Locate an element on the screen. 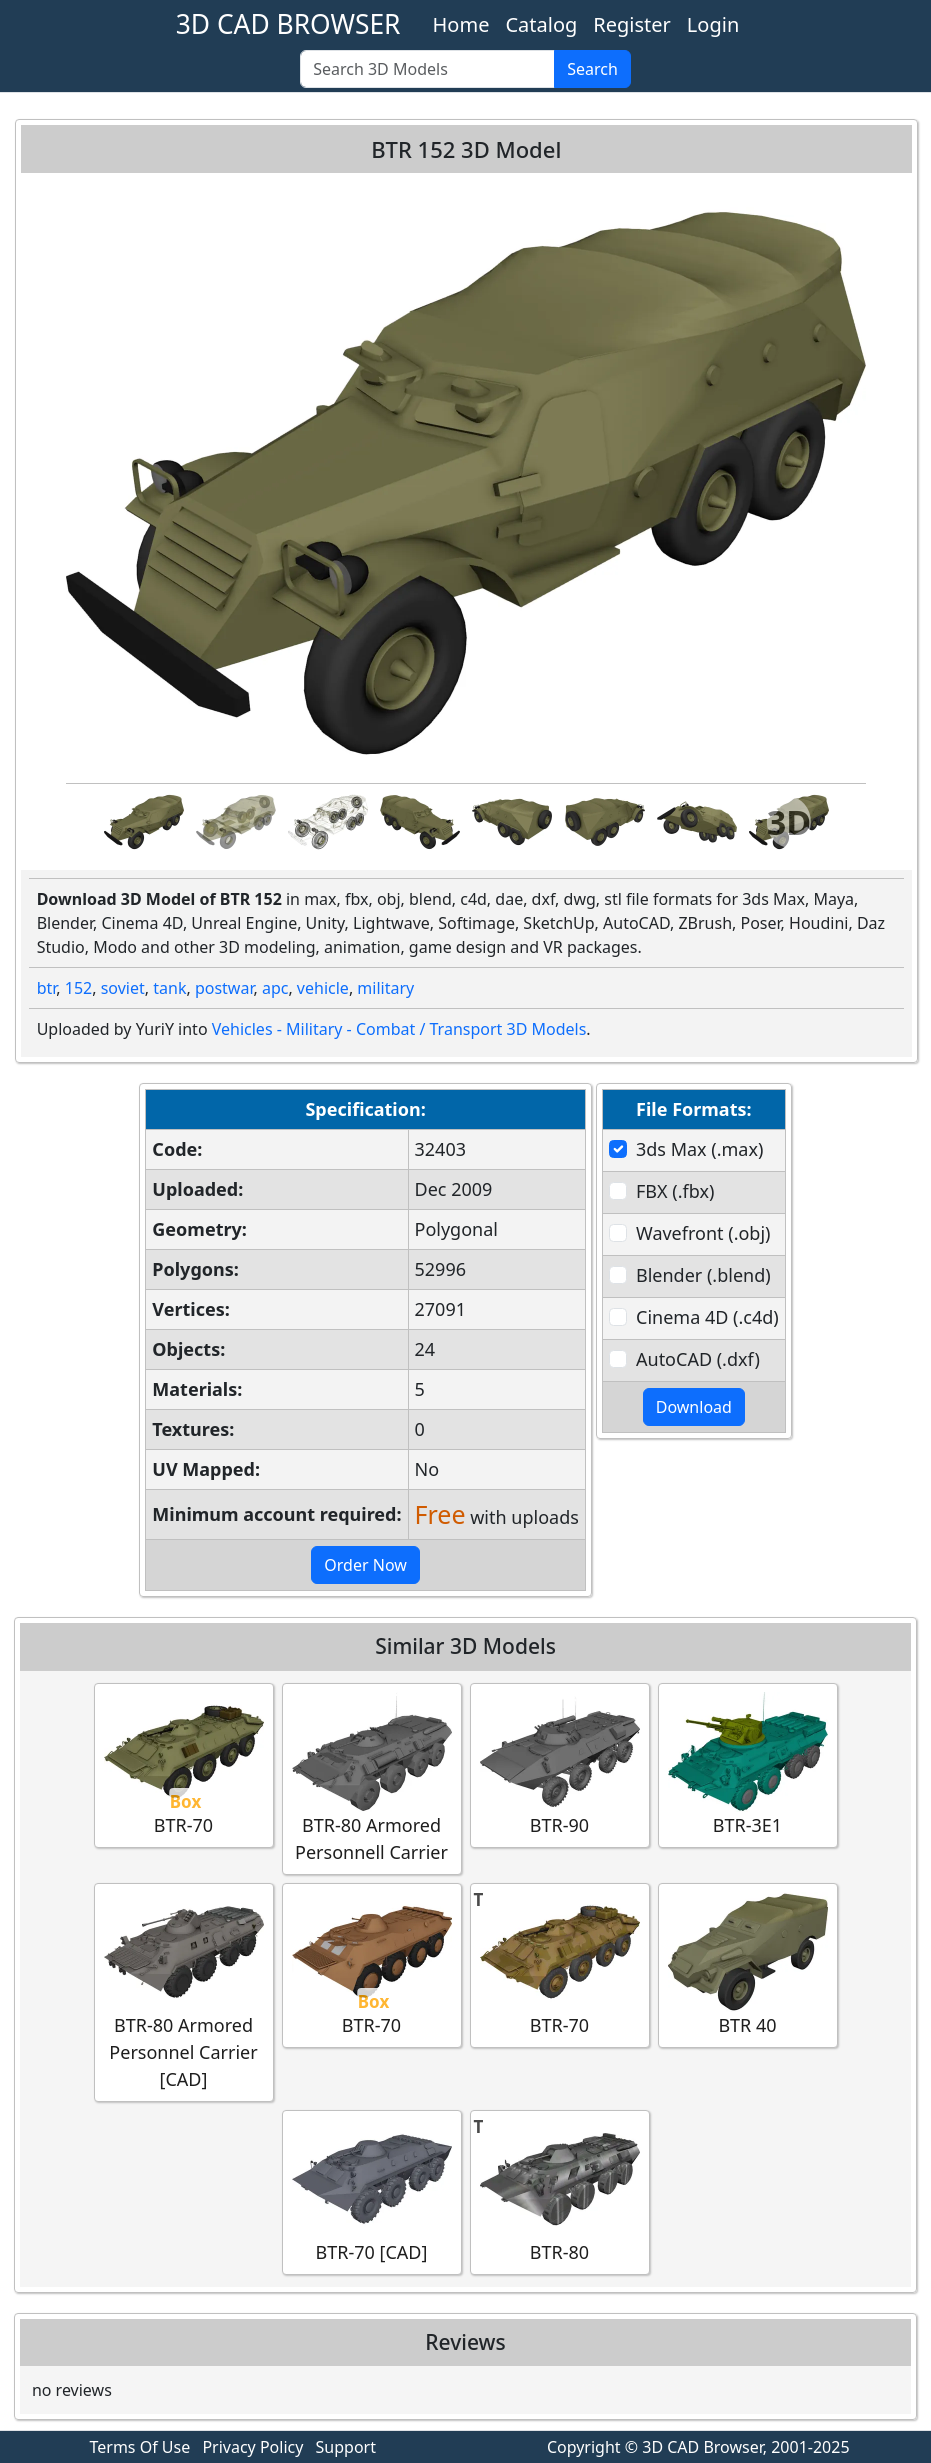  tank is located at coordinates (169, 988).